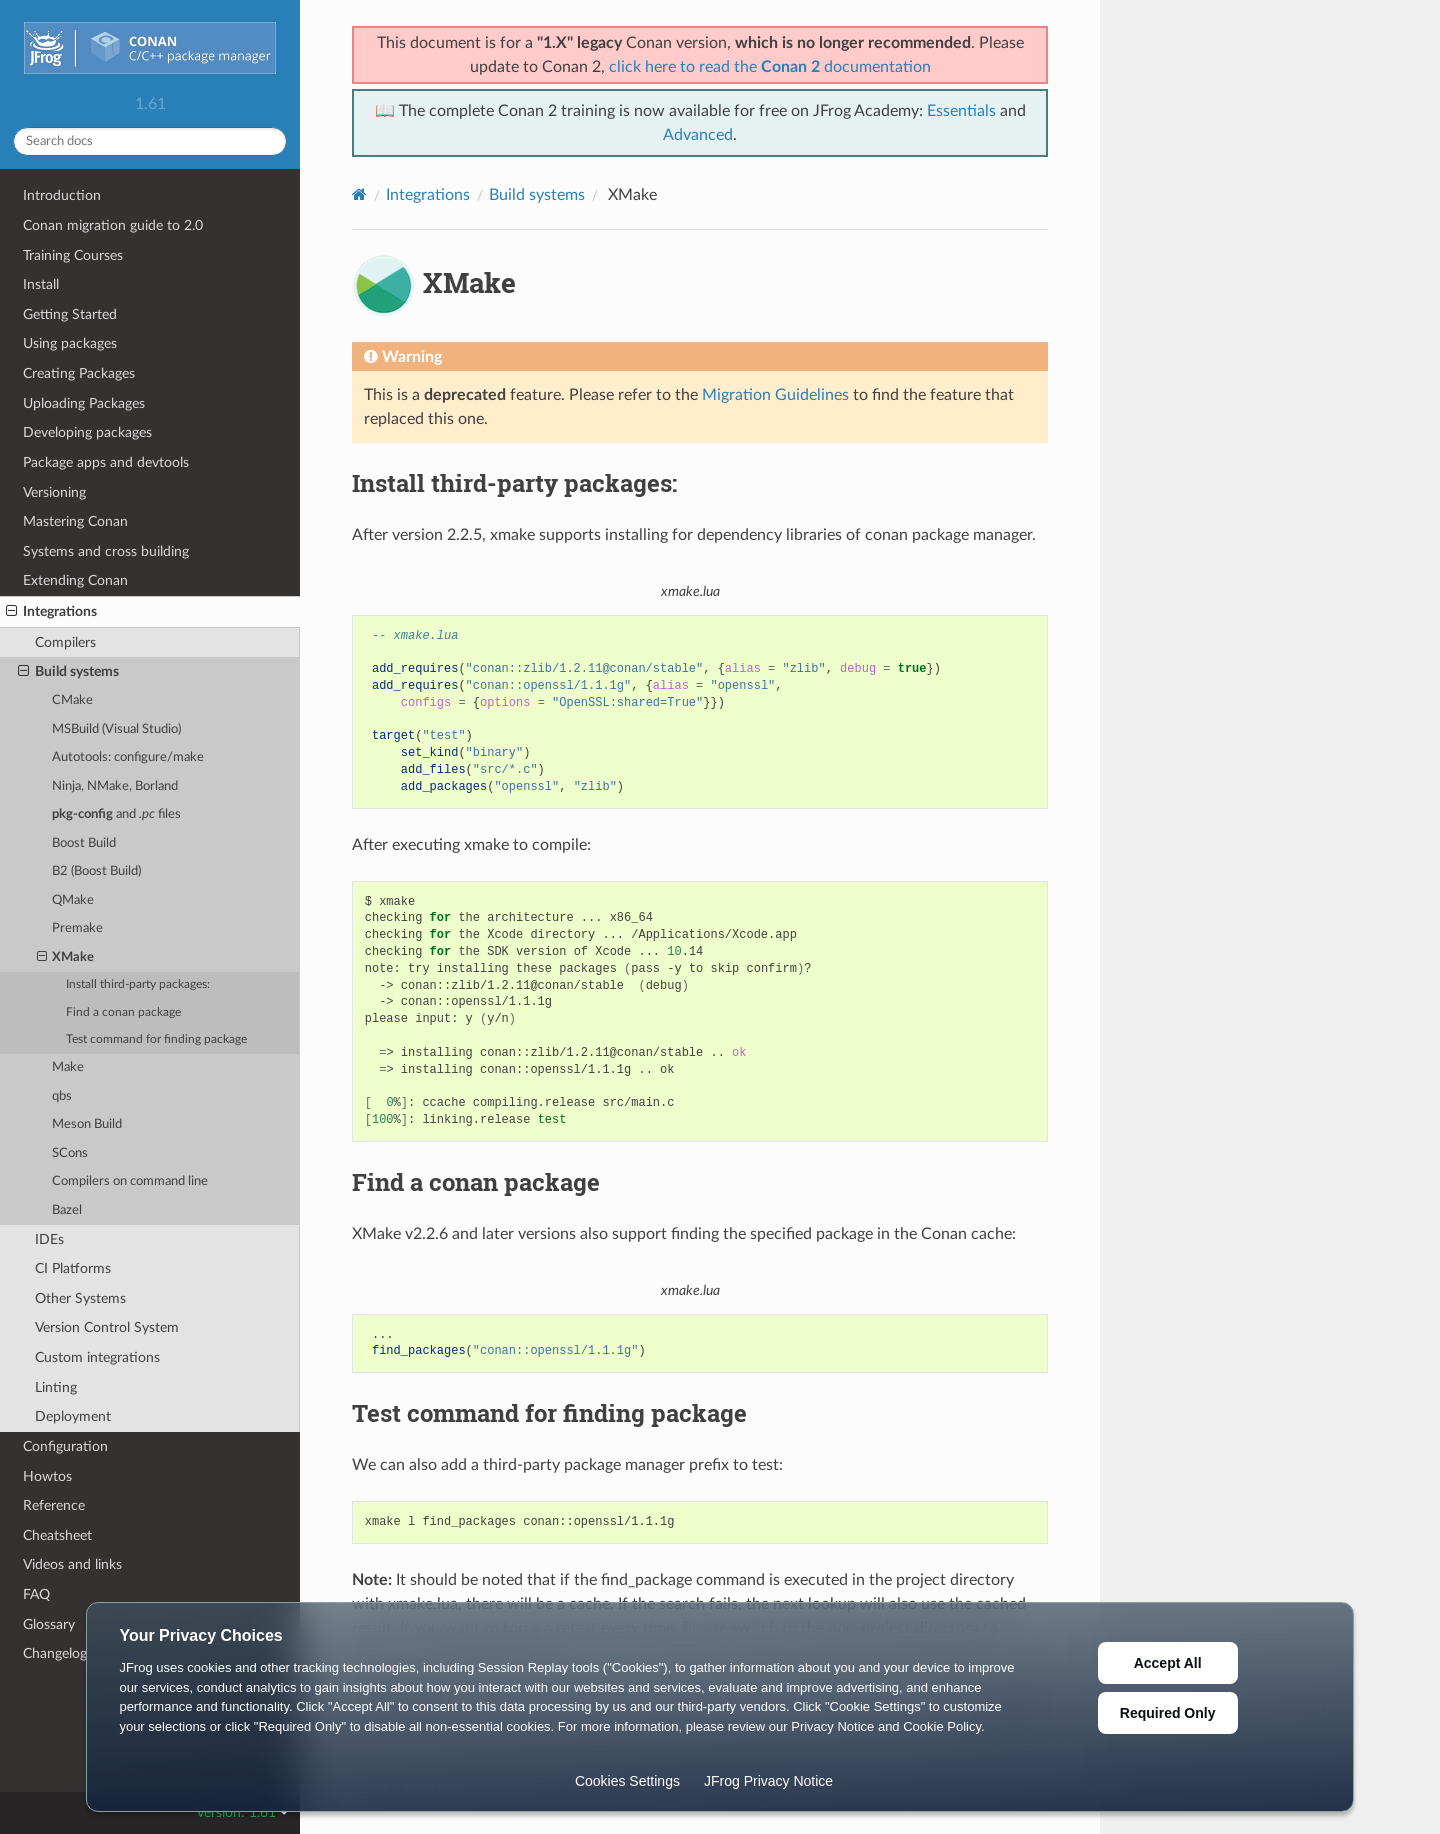 This screenshot has height=1834, width=1440. I want to click on Developing packages, so click(87, 432).